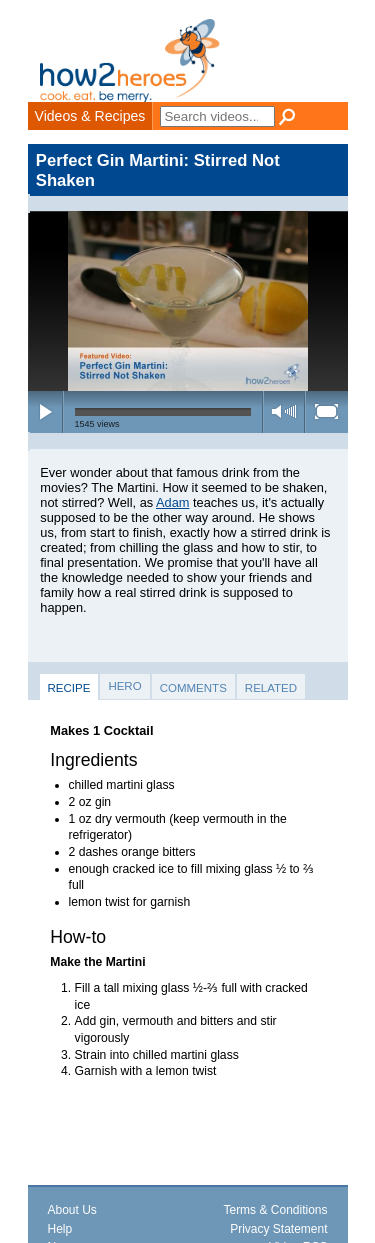 The width and height of the screenshot is (375, 1243). Describe the element at coordinates (72, 1210) in the screenshot. I see `About Us` at that location.